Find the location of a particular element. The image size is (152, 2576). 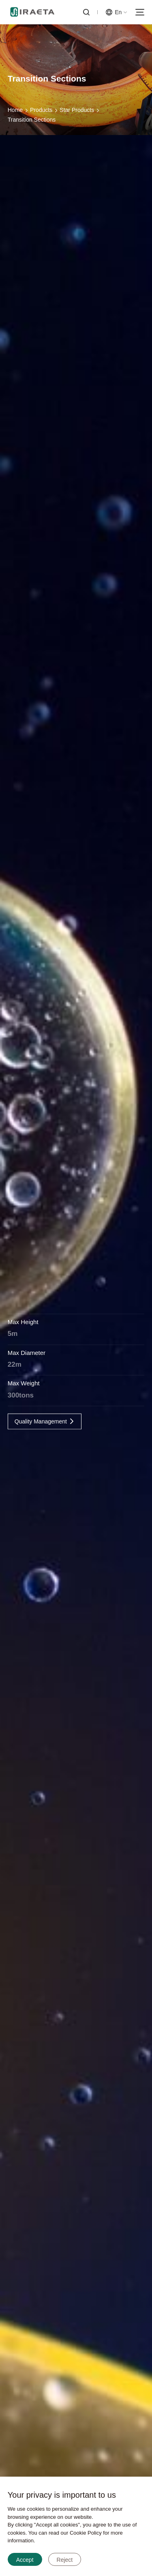

Home is located at coordinates (15, 114).